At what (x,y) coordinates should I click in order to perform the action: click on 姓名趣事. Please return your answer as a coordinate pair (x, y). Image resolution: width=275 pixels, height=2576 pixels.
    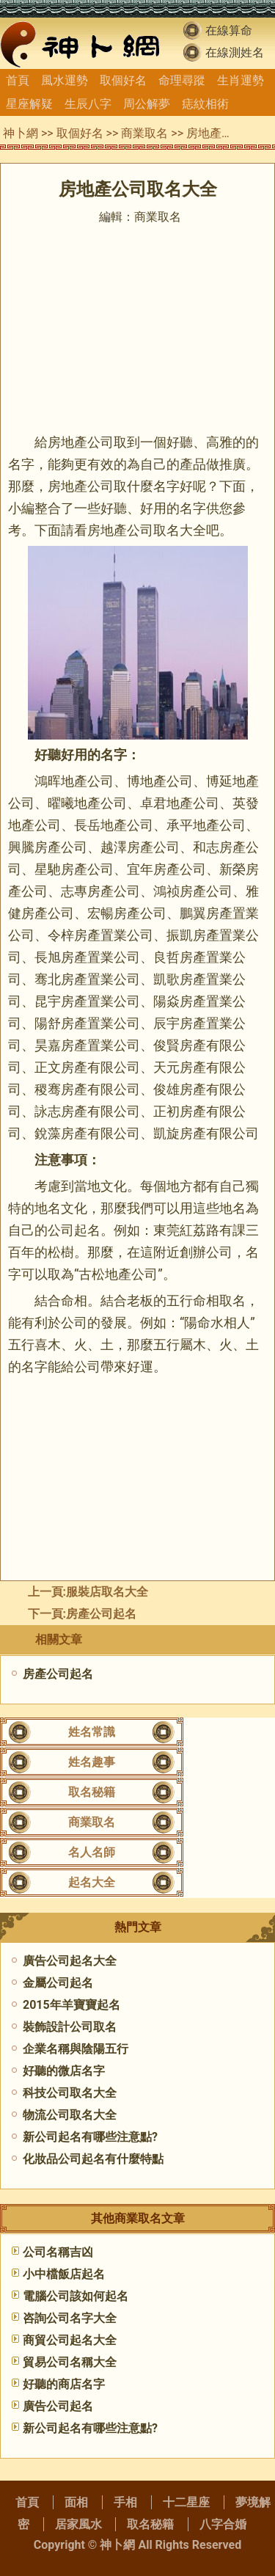
    Looking at the image, I should click on (91, 1762).